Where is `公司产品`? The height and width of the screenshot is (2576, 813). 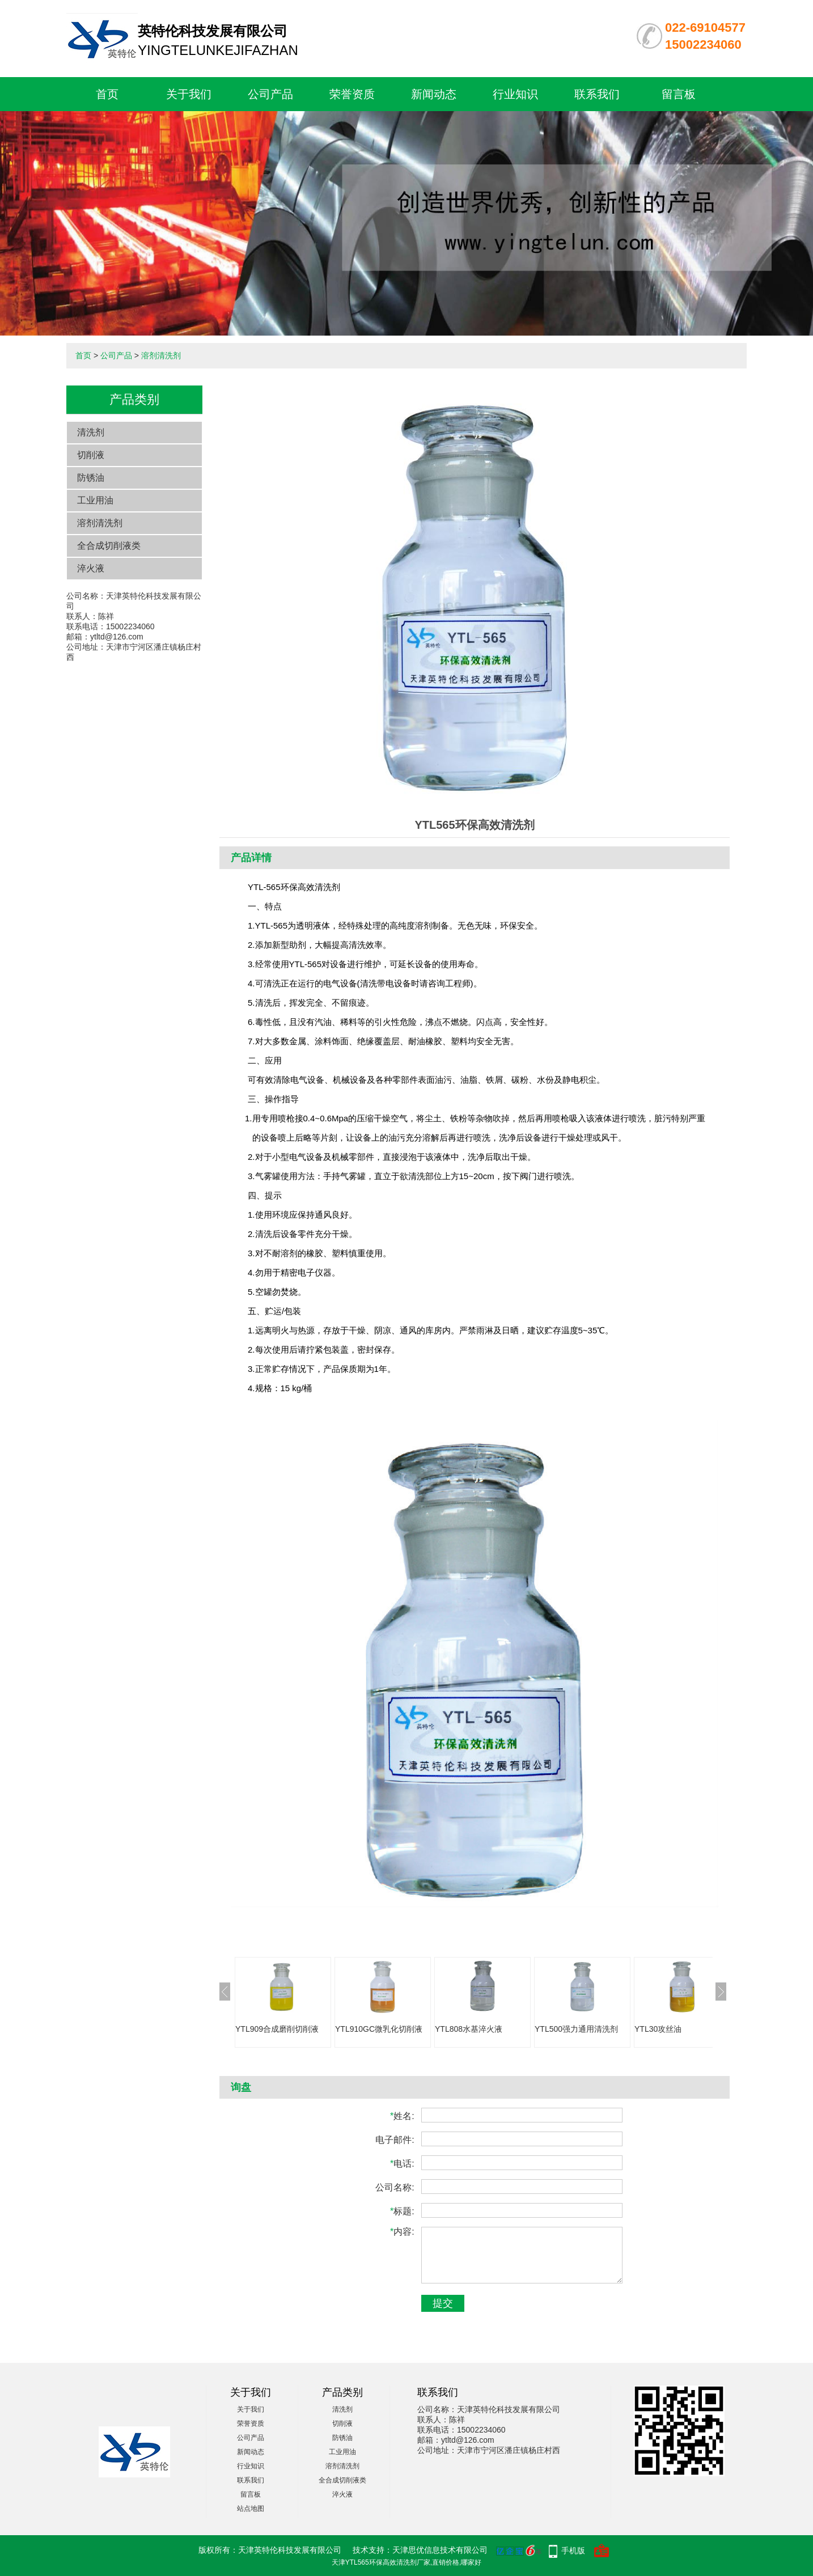
公司产品 is located at coordinates (270, 94).